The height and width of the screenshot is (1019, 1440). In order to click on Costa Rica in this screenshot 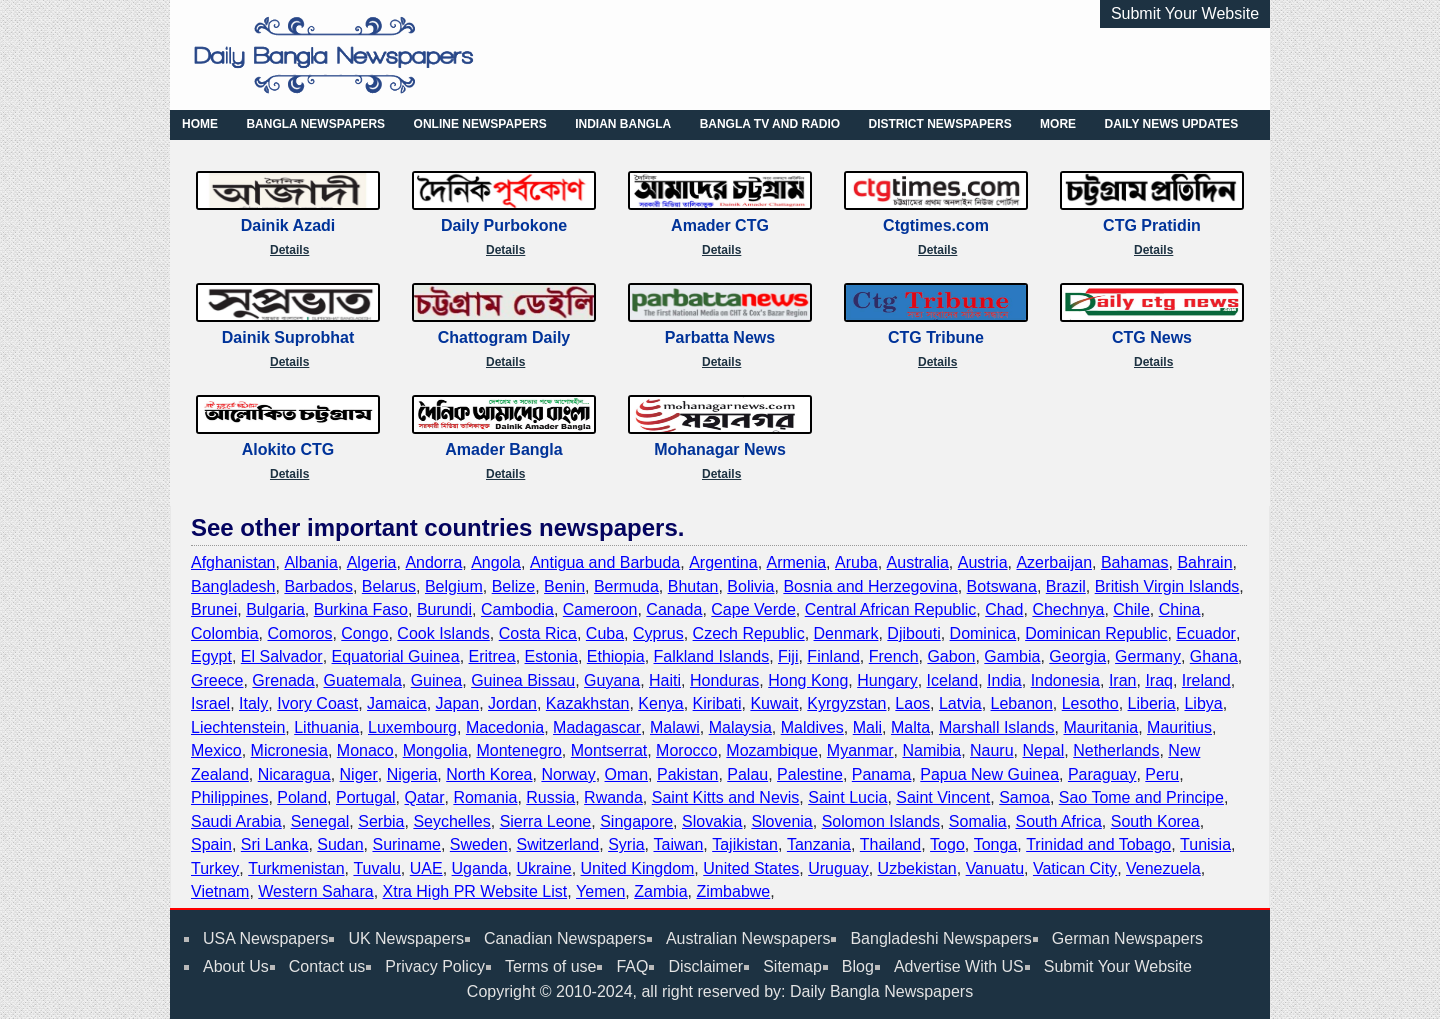, I will do `click(538, 633)`.